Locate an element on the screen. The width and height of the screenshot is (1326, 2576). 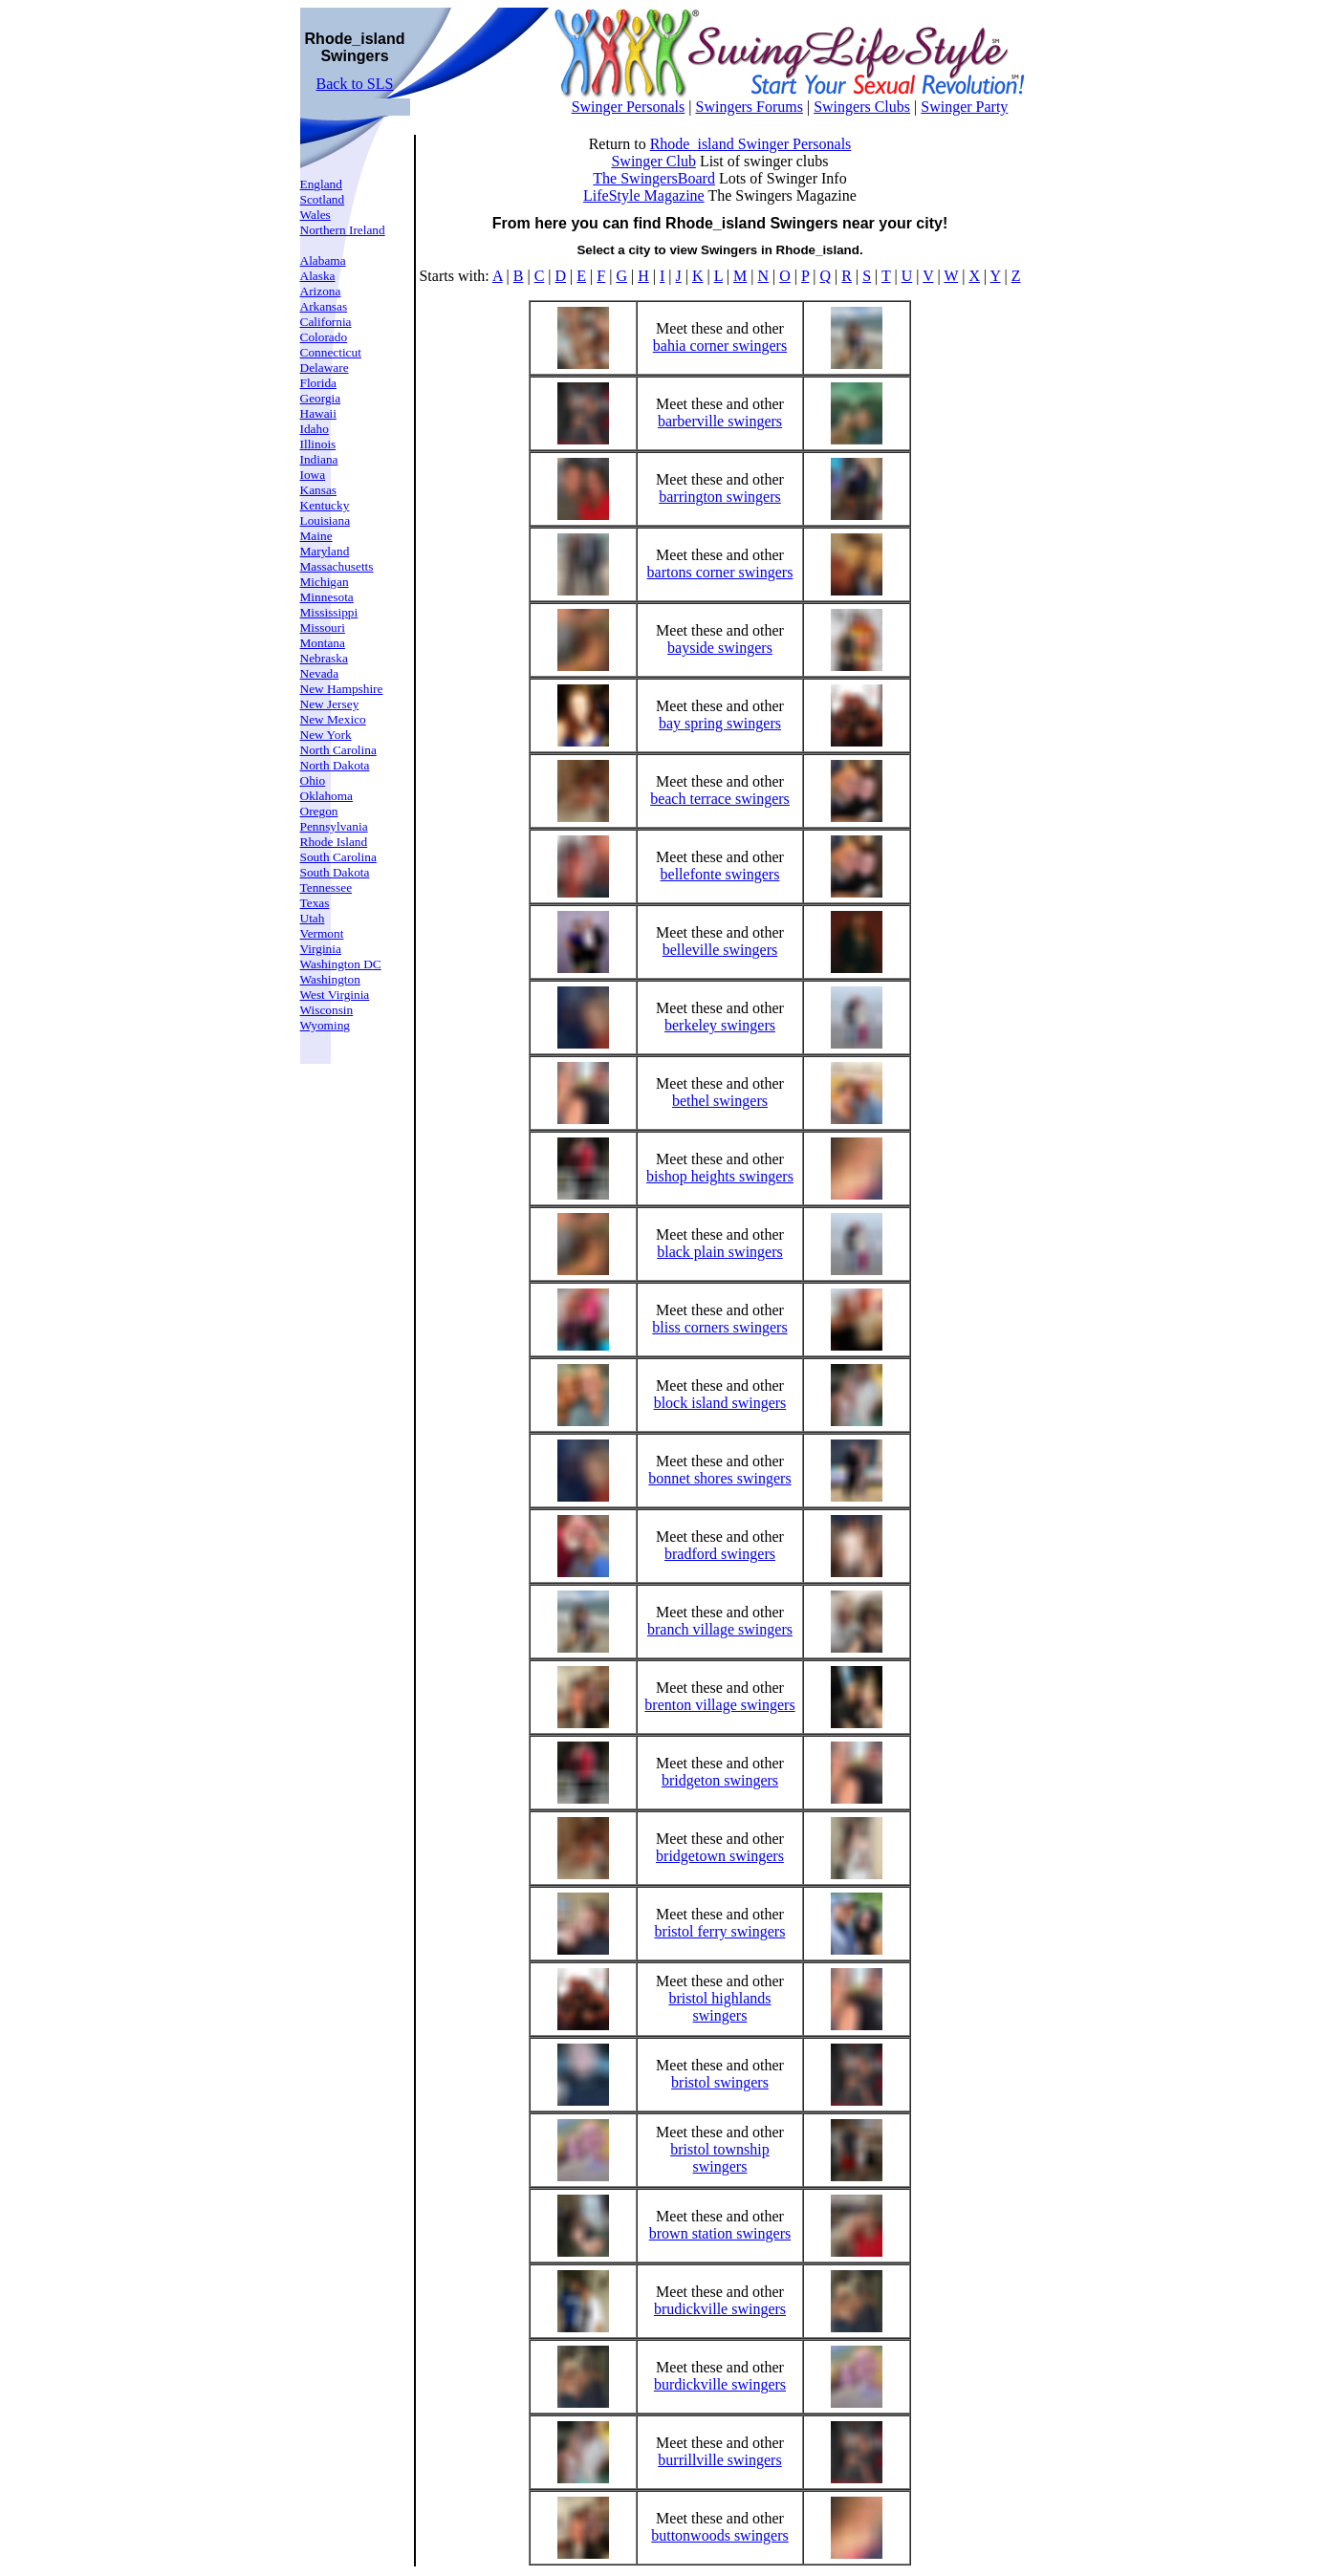
Kansas is located at coordinates (318, 490).